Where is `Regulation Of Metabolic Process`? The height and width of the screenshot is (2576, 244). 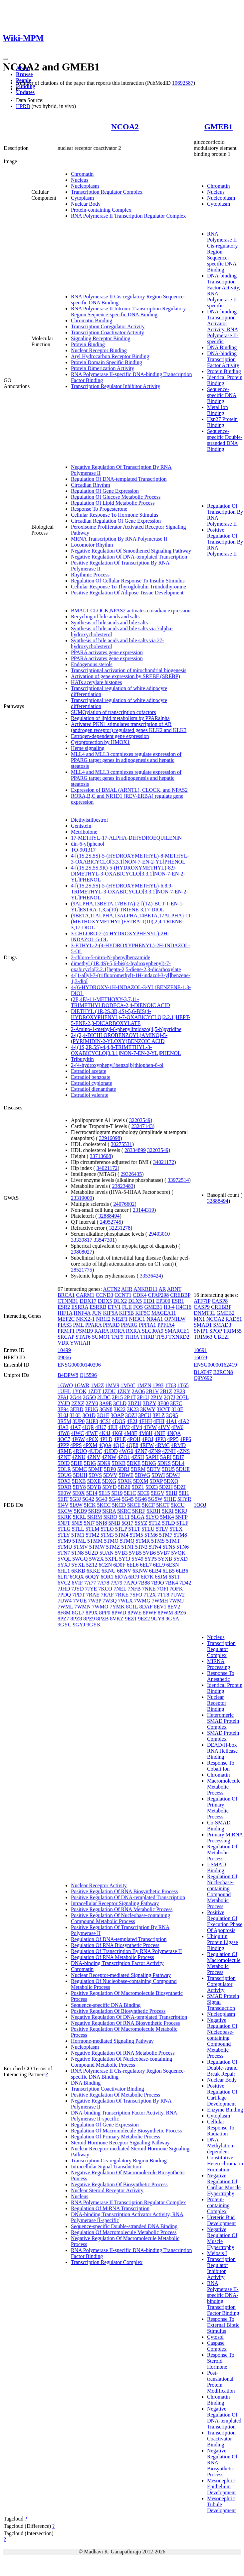
Regulation Of Metabolic Process is located at coordinates (222, 1852).